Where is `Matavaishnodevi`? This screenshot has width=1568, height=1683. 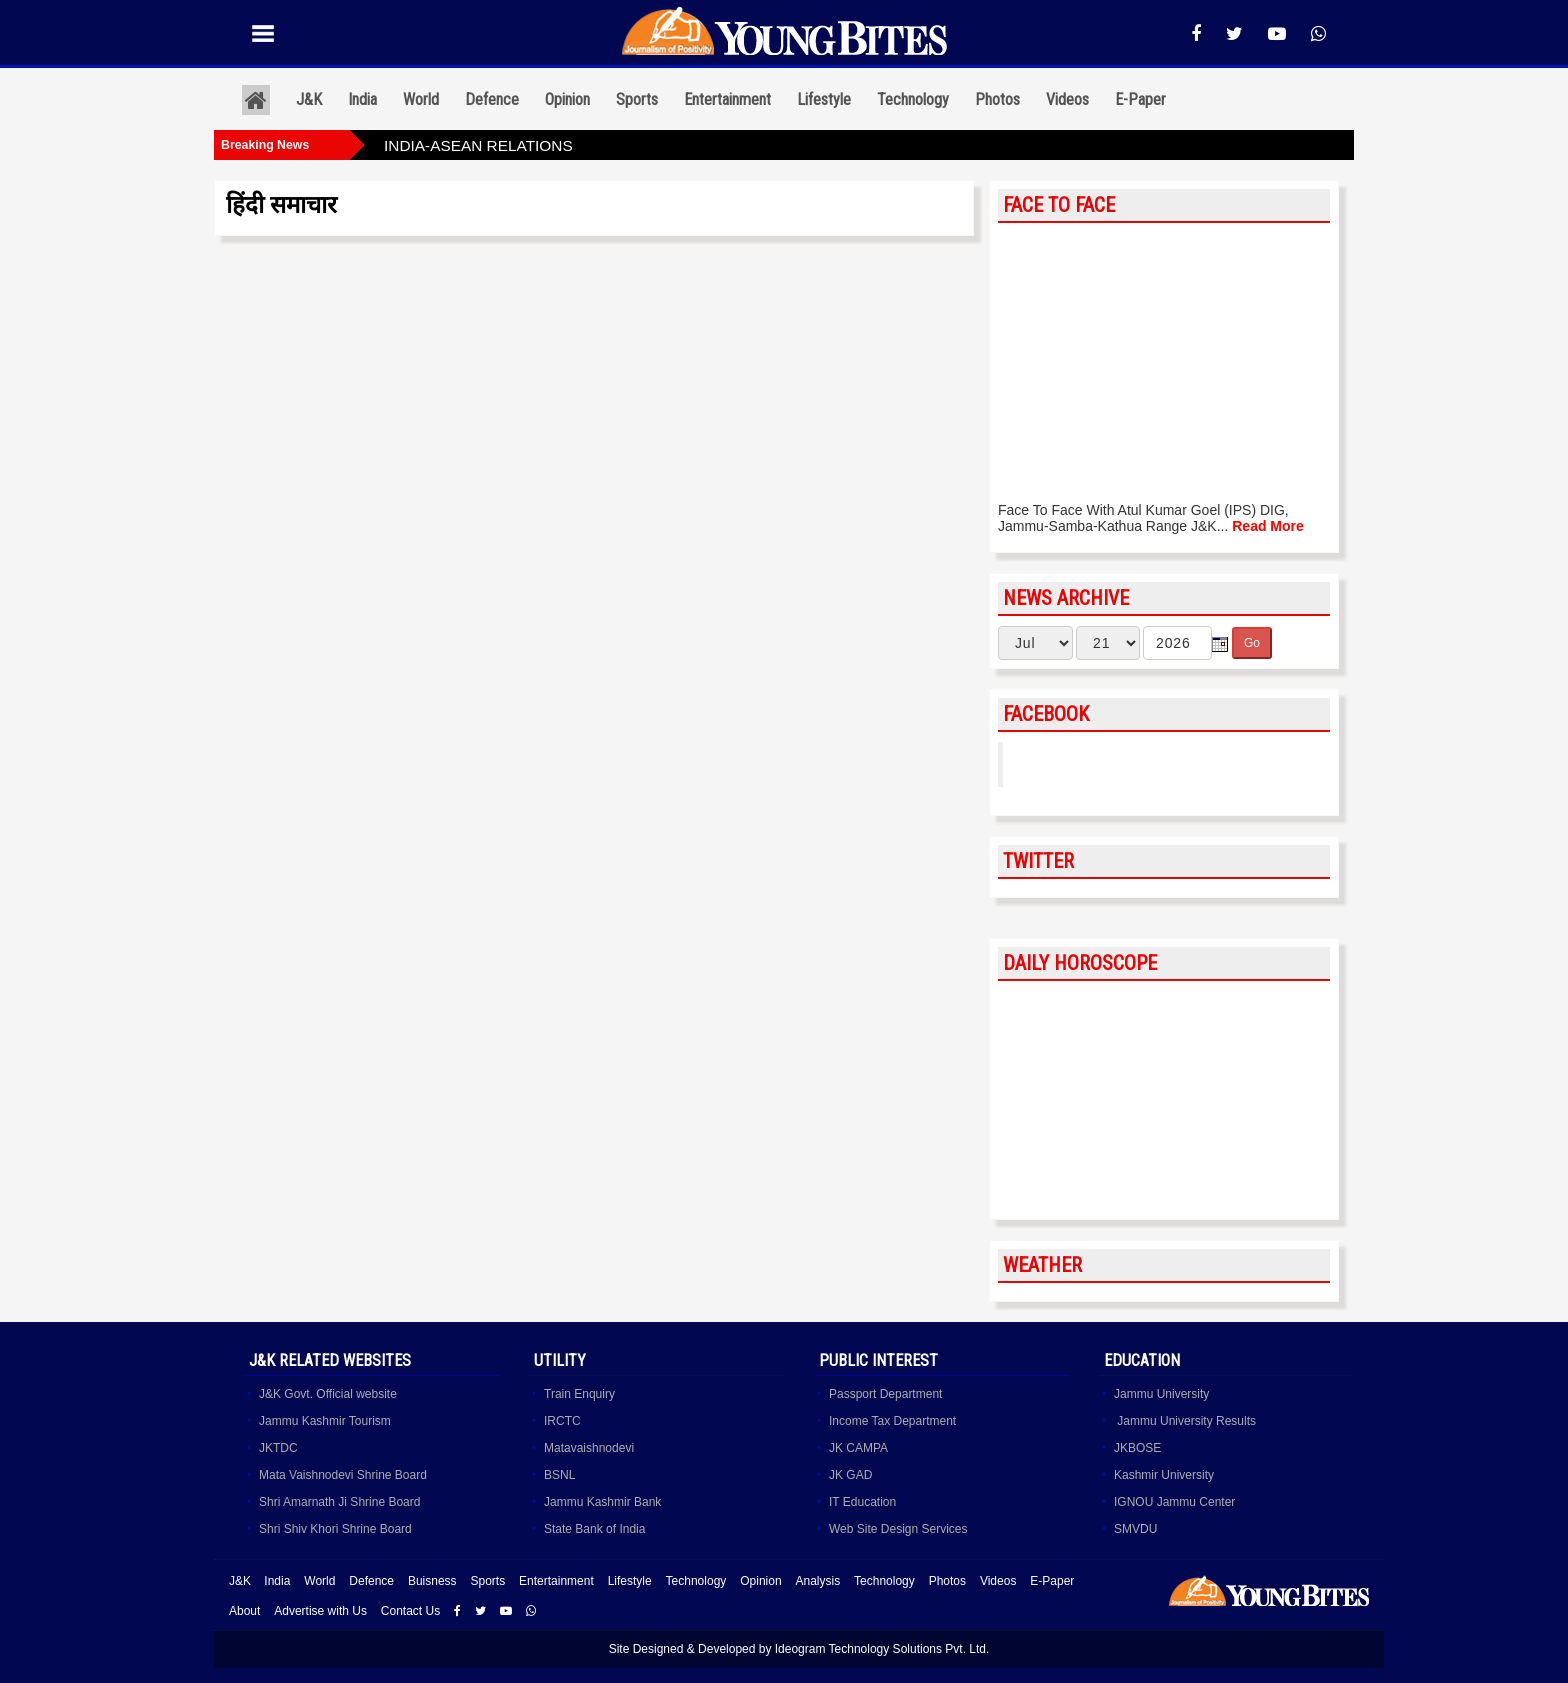
Matavaishnodevi is located at coordinates (589, 1448).